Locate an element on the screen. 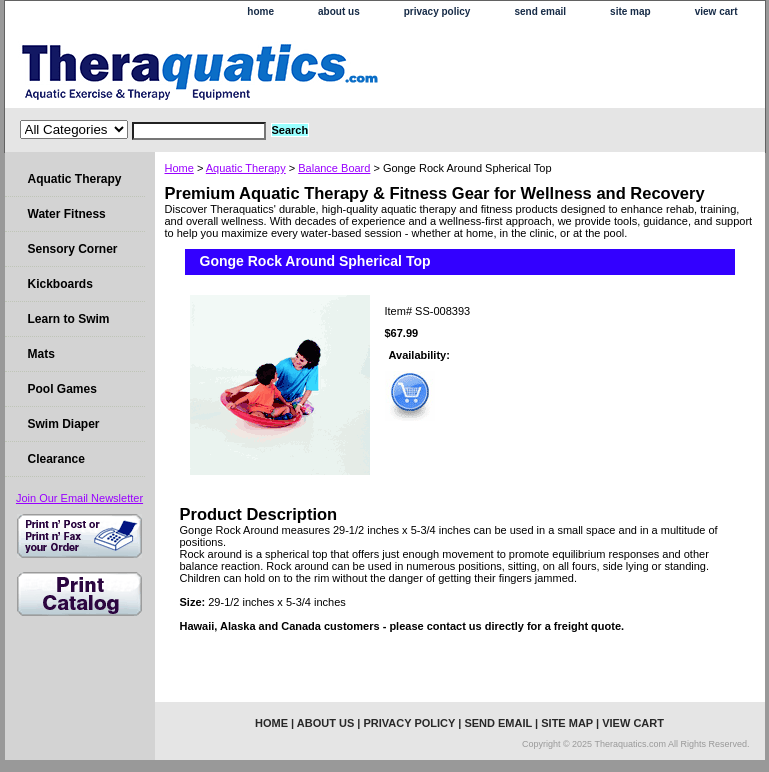  Sensory Corner is located at coordinates (73, 249).